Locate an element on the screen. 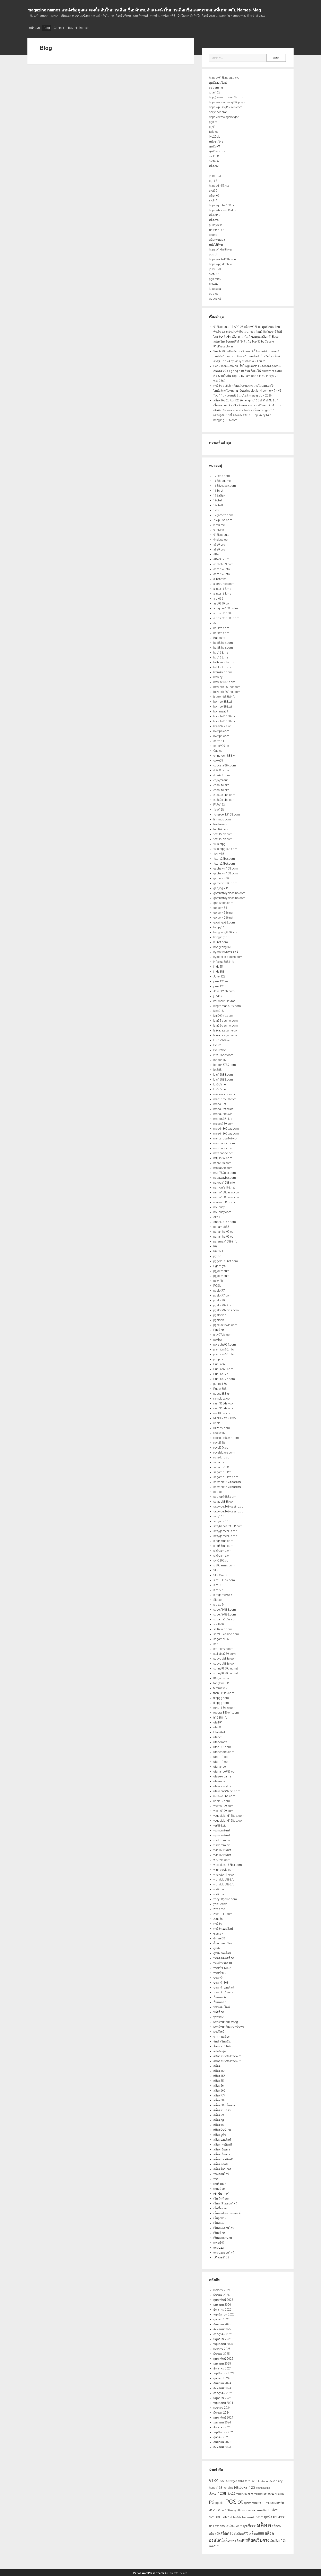 The width and height of the screenshot is (321, 2576). sing55fun.com is located at coordinates (223, 1539).